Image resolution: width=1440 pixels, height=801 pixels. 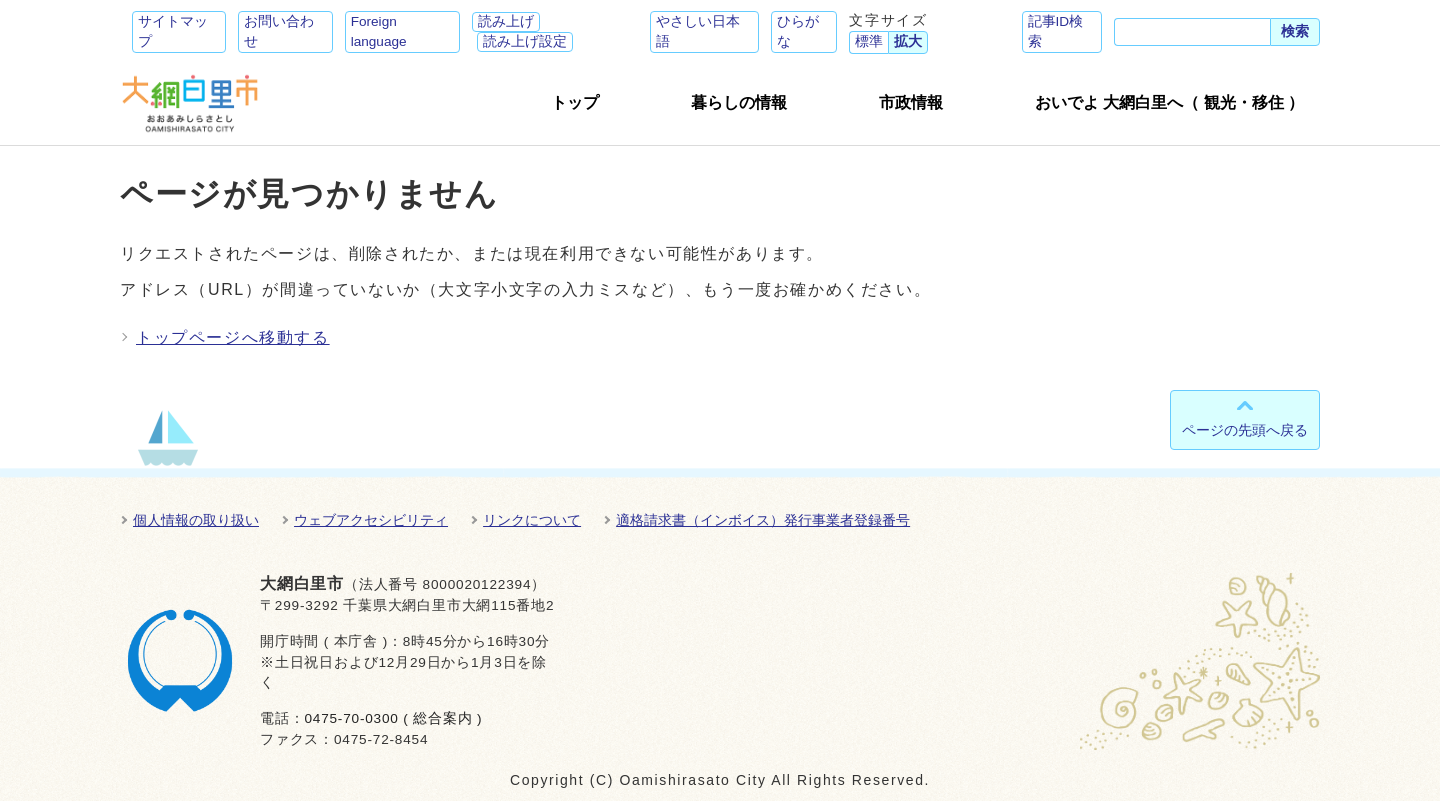 What do you see at coordinates (1245, 430) in the screenshot?
I see `ページの先頭へ戻る` at bounding box center [1245, 430].